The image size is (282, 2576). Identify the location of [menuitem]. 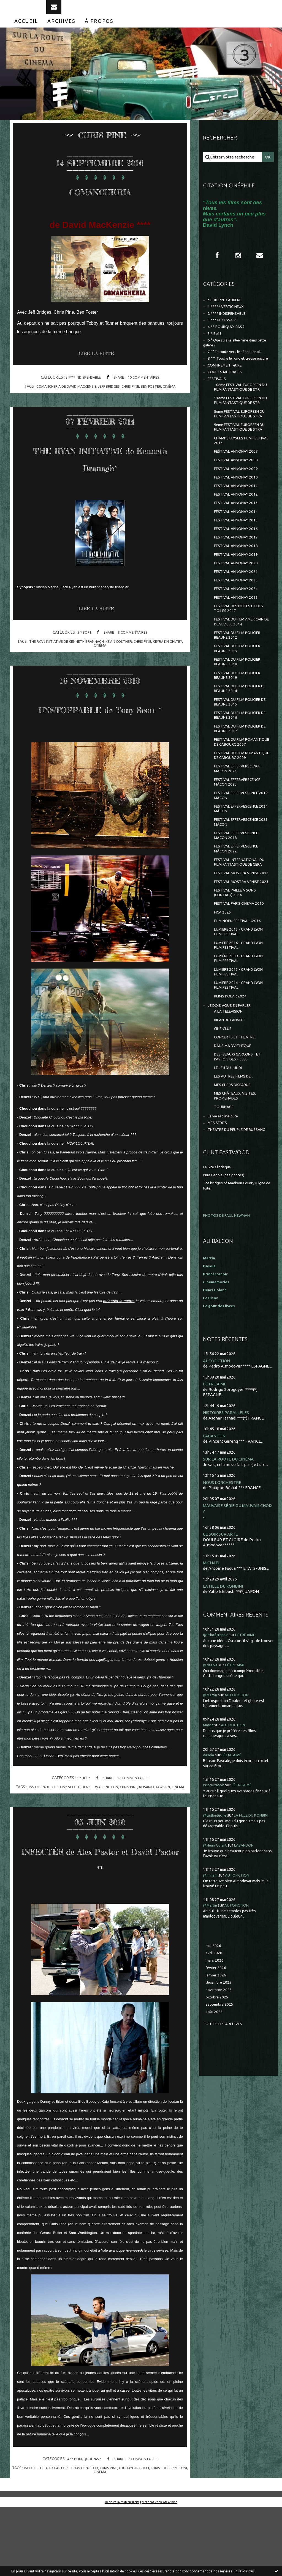
(26, 32).